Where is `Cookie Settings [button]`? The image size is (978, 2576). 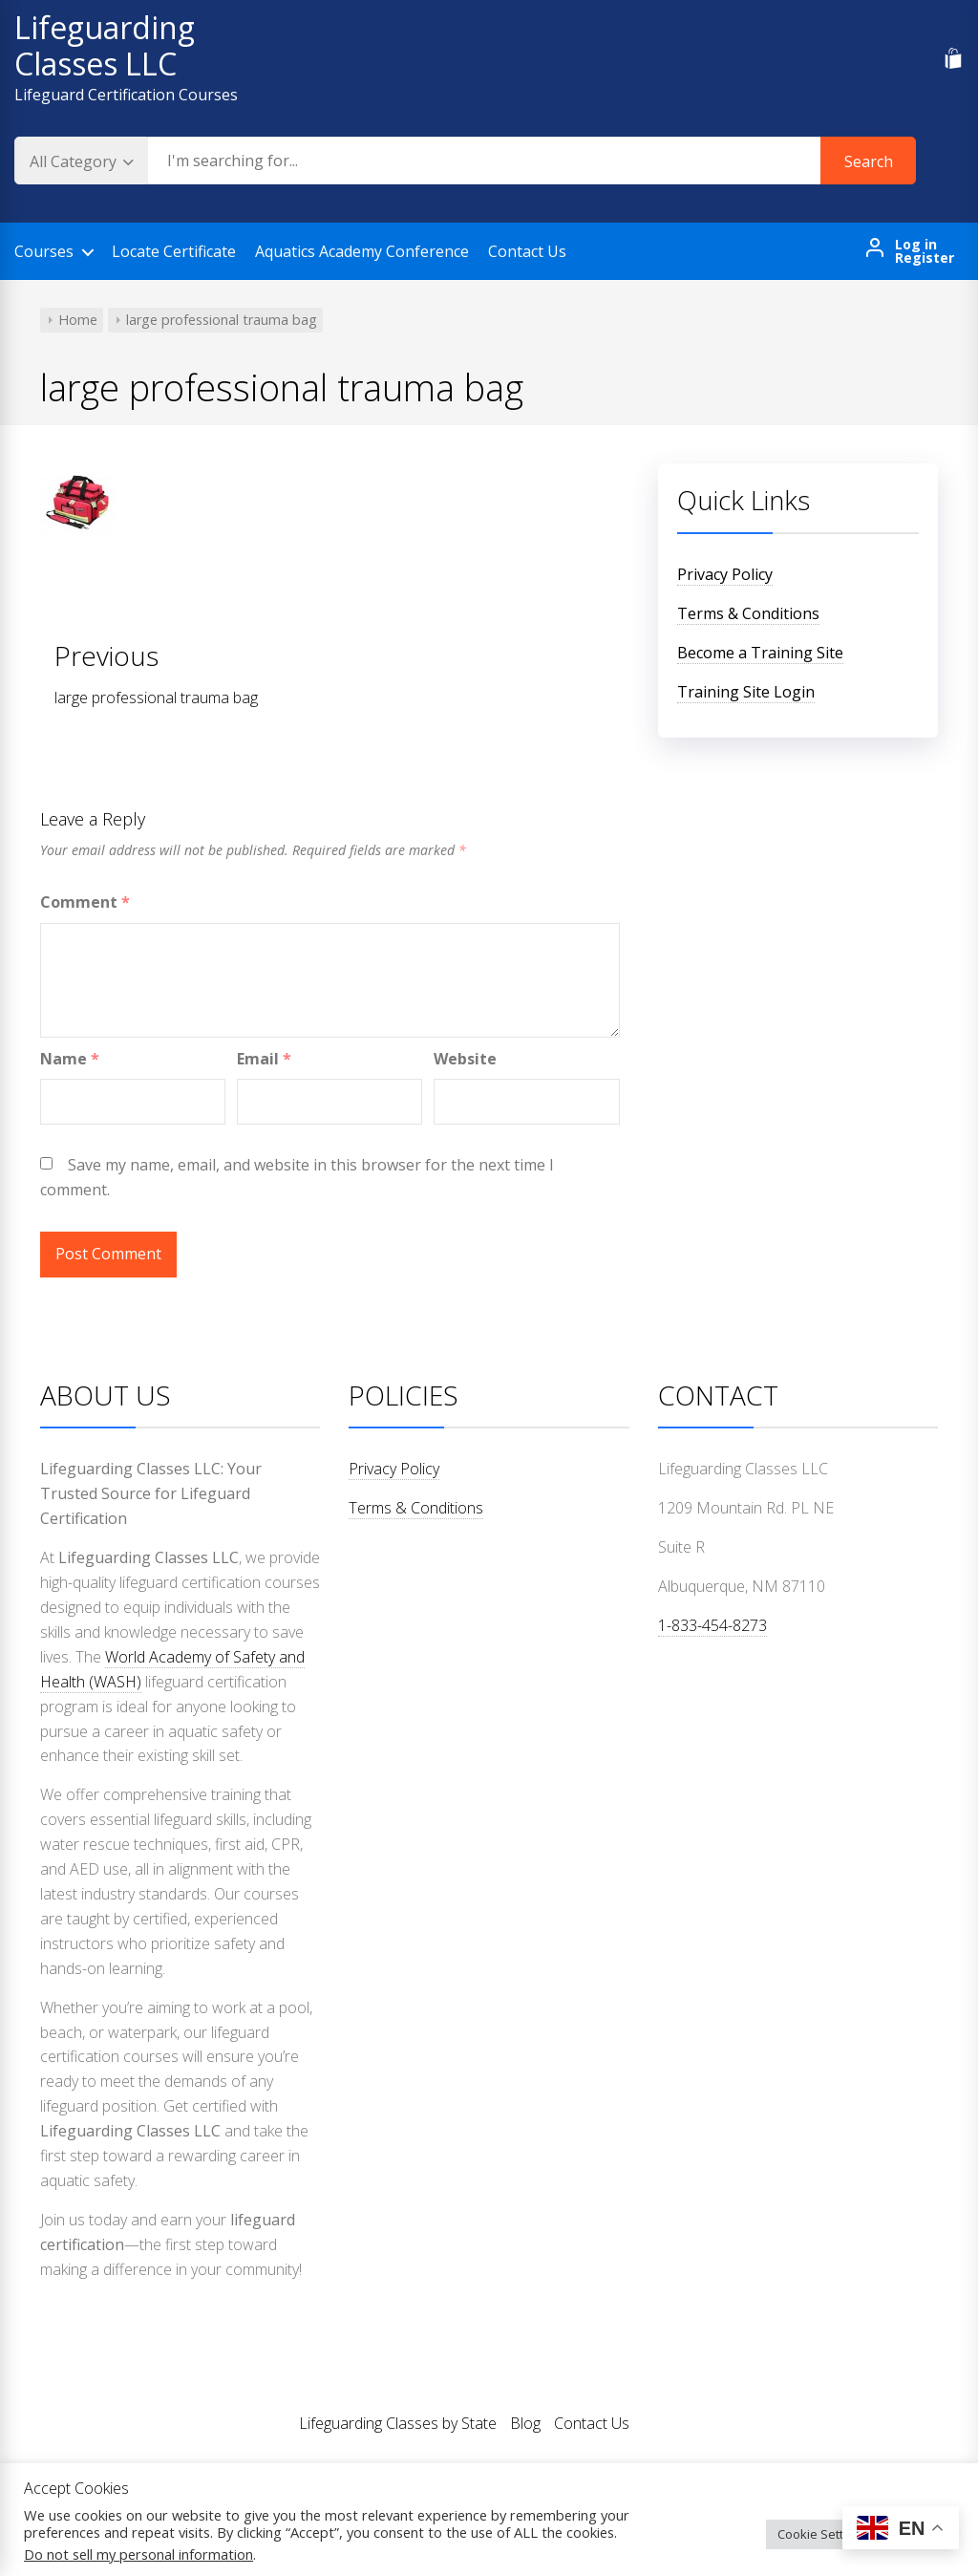
Cookie Settings [button] is located at coordinates (822, 2534).